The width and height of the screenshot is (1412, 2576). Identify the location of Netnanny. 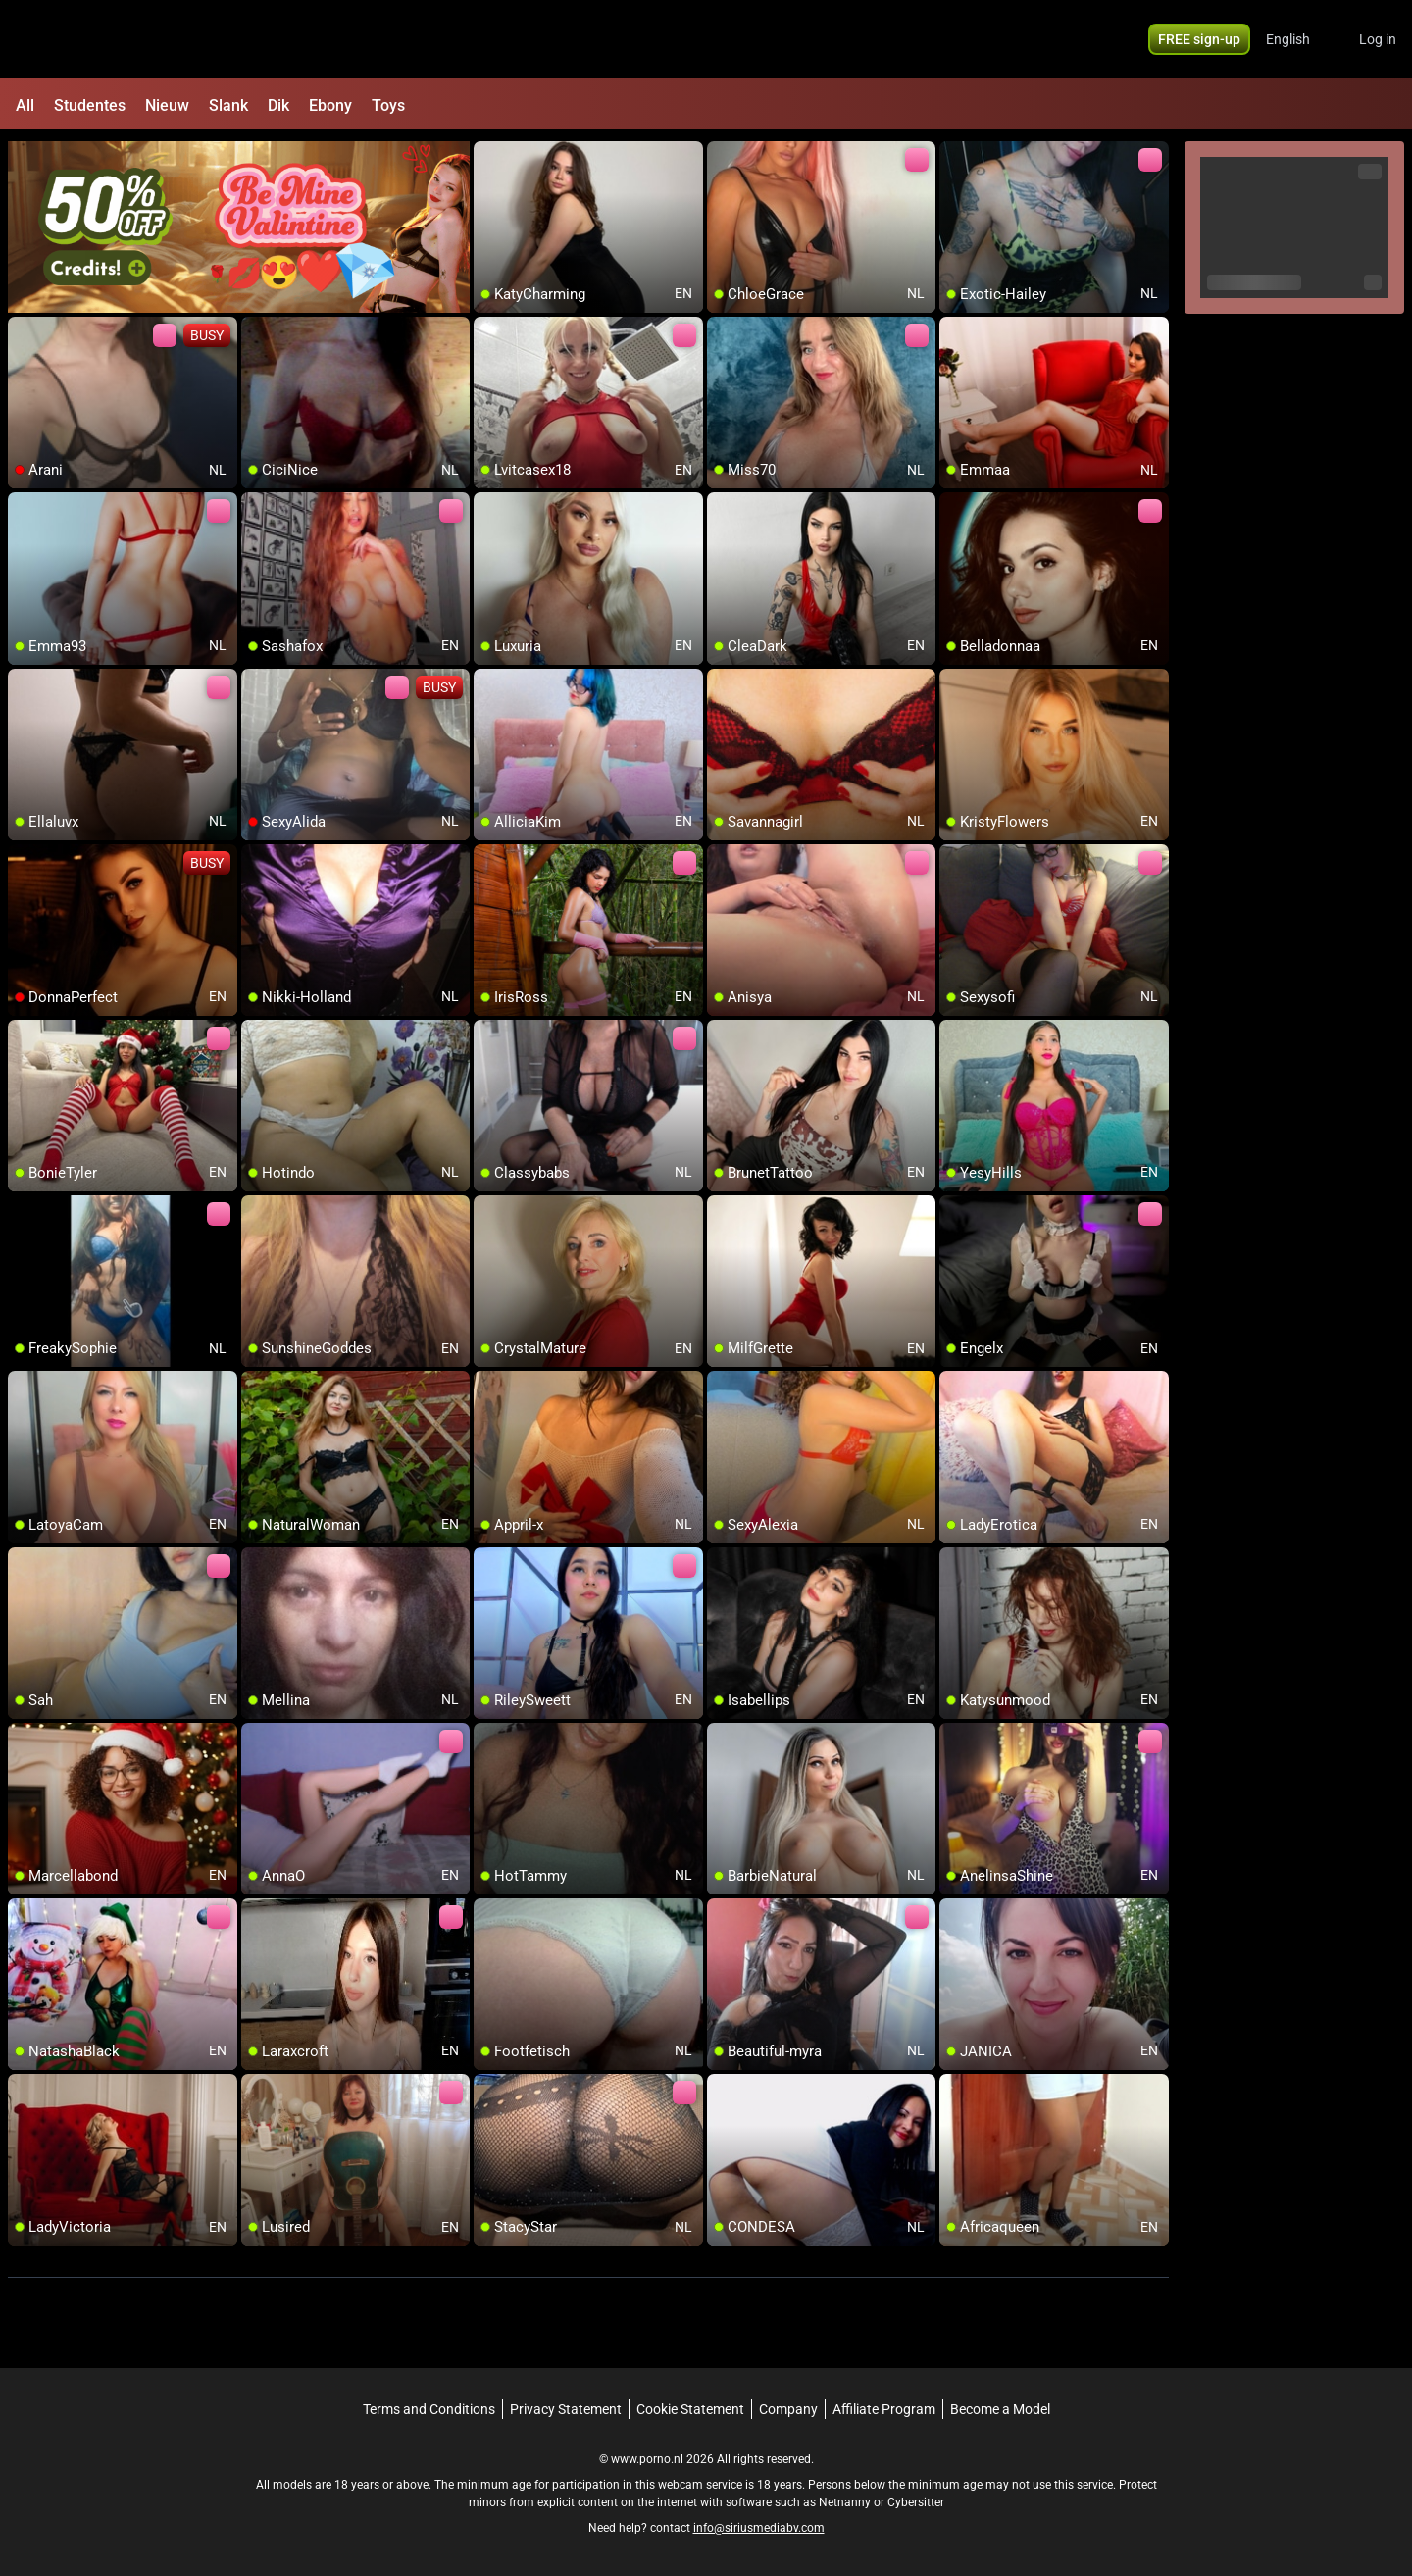
(846, 2502).